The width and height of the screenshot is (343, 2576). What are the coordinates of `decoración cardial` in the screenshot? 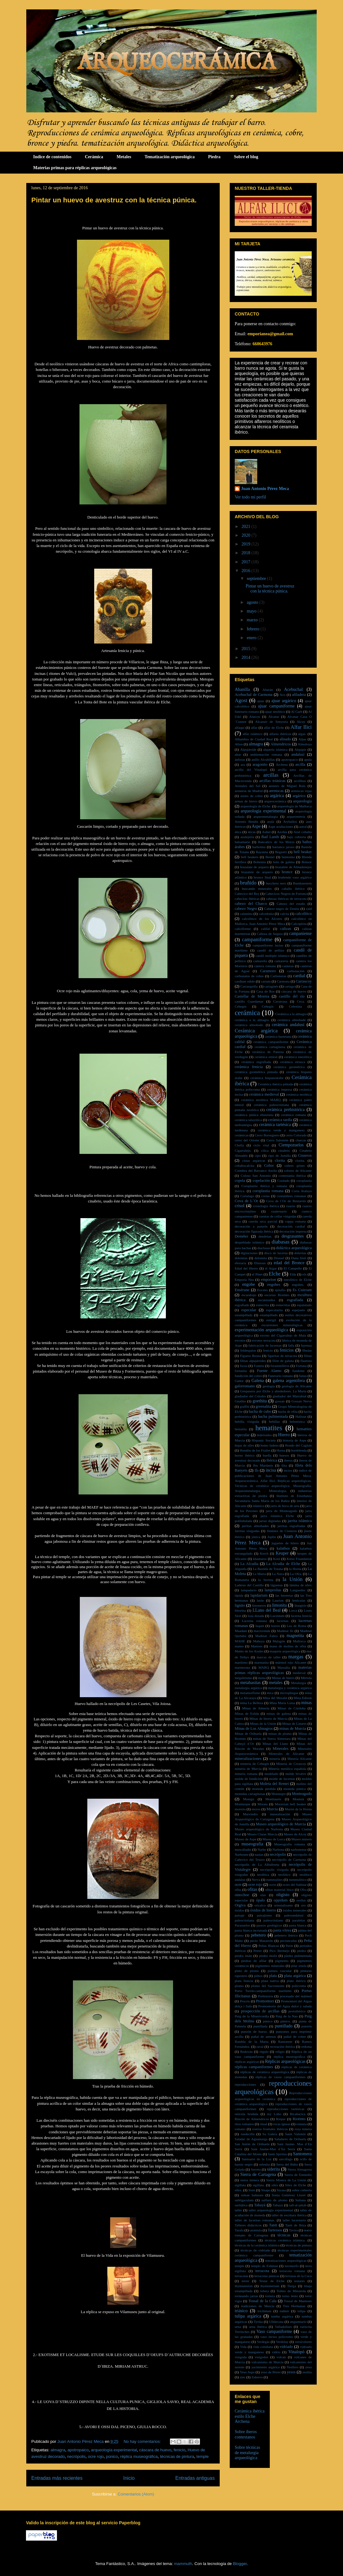 It's located at (291, 1226).